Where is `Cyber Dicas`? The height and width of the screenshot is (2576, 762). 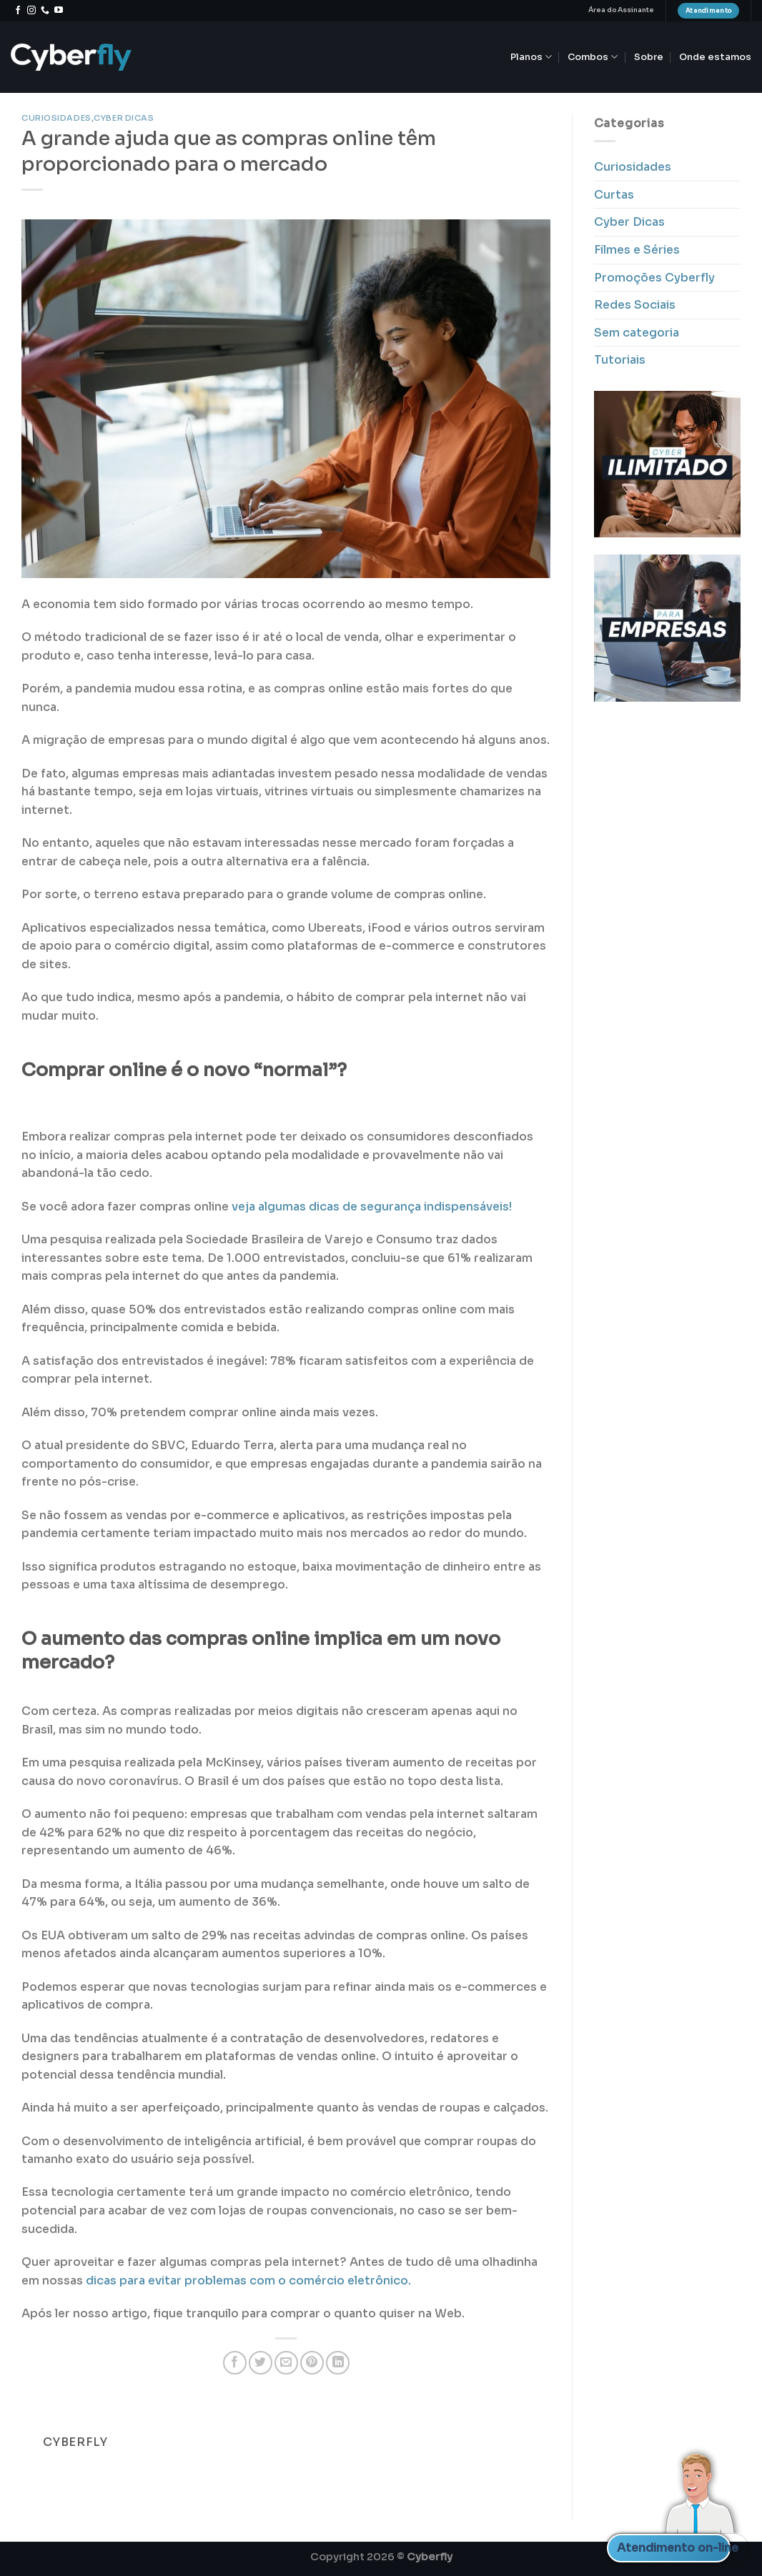
Cyber Dicas is located at coordinates (124, 118).